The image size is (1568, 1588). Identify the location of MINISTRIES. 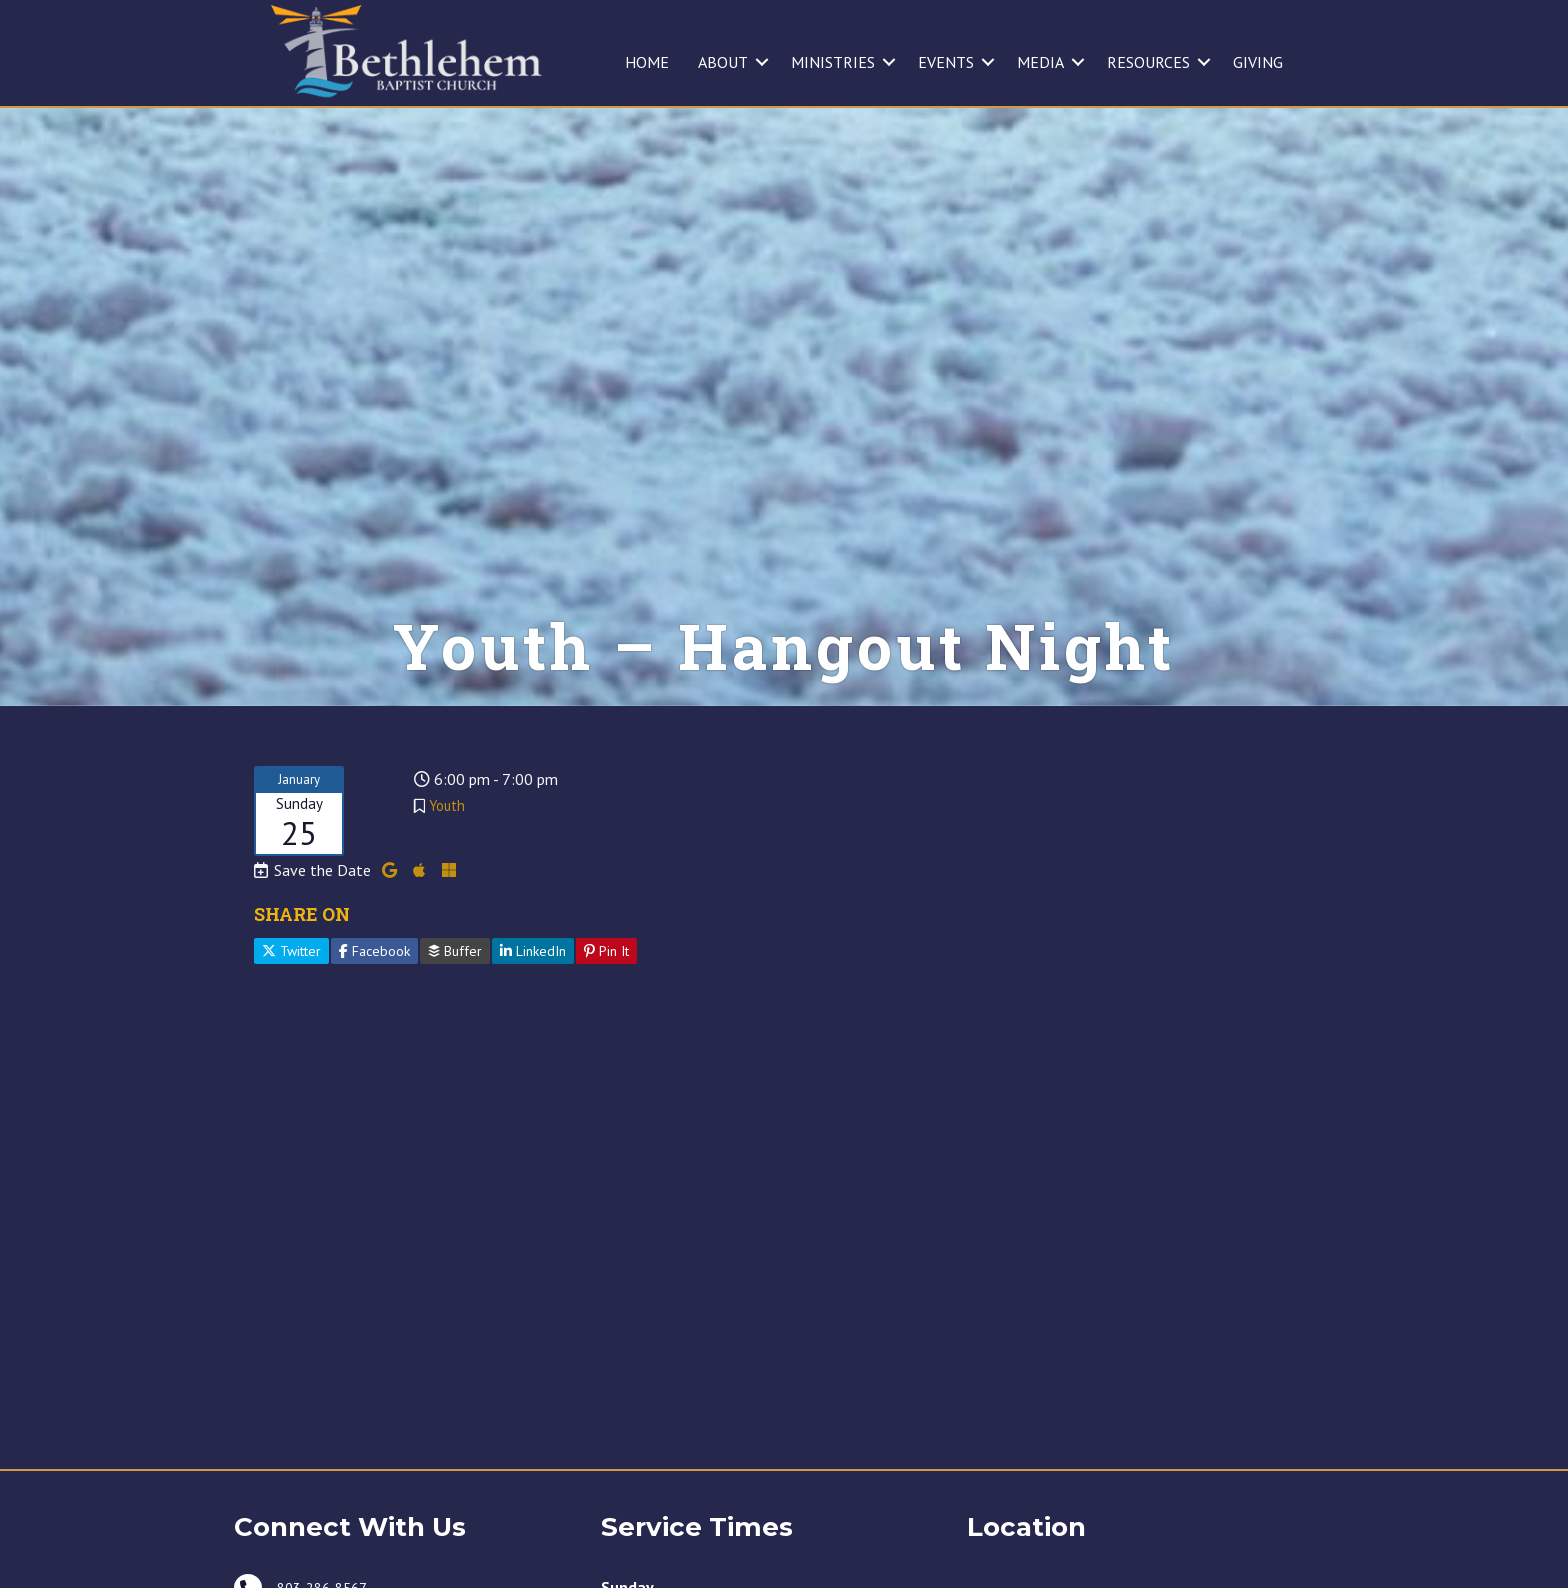
(833, 62).